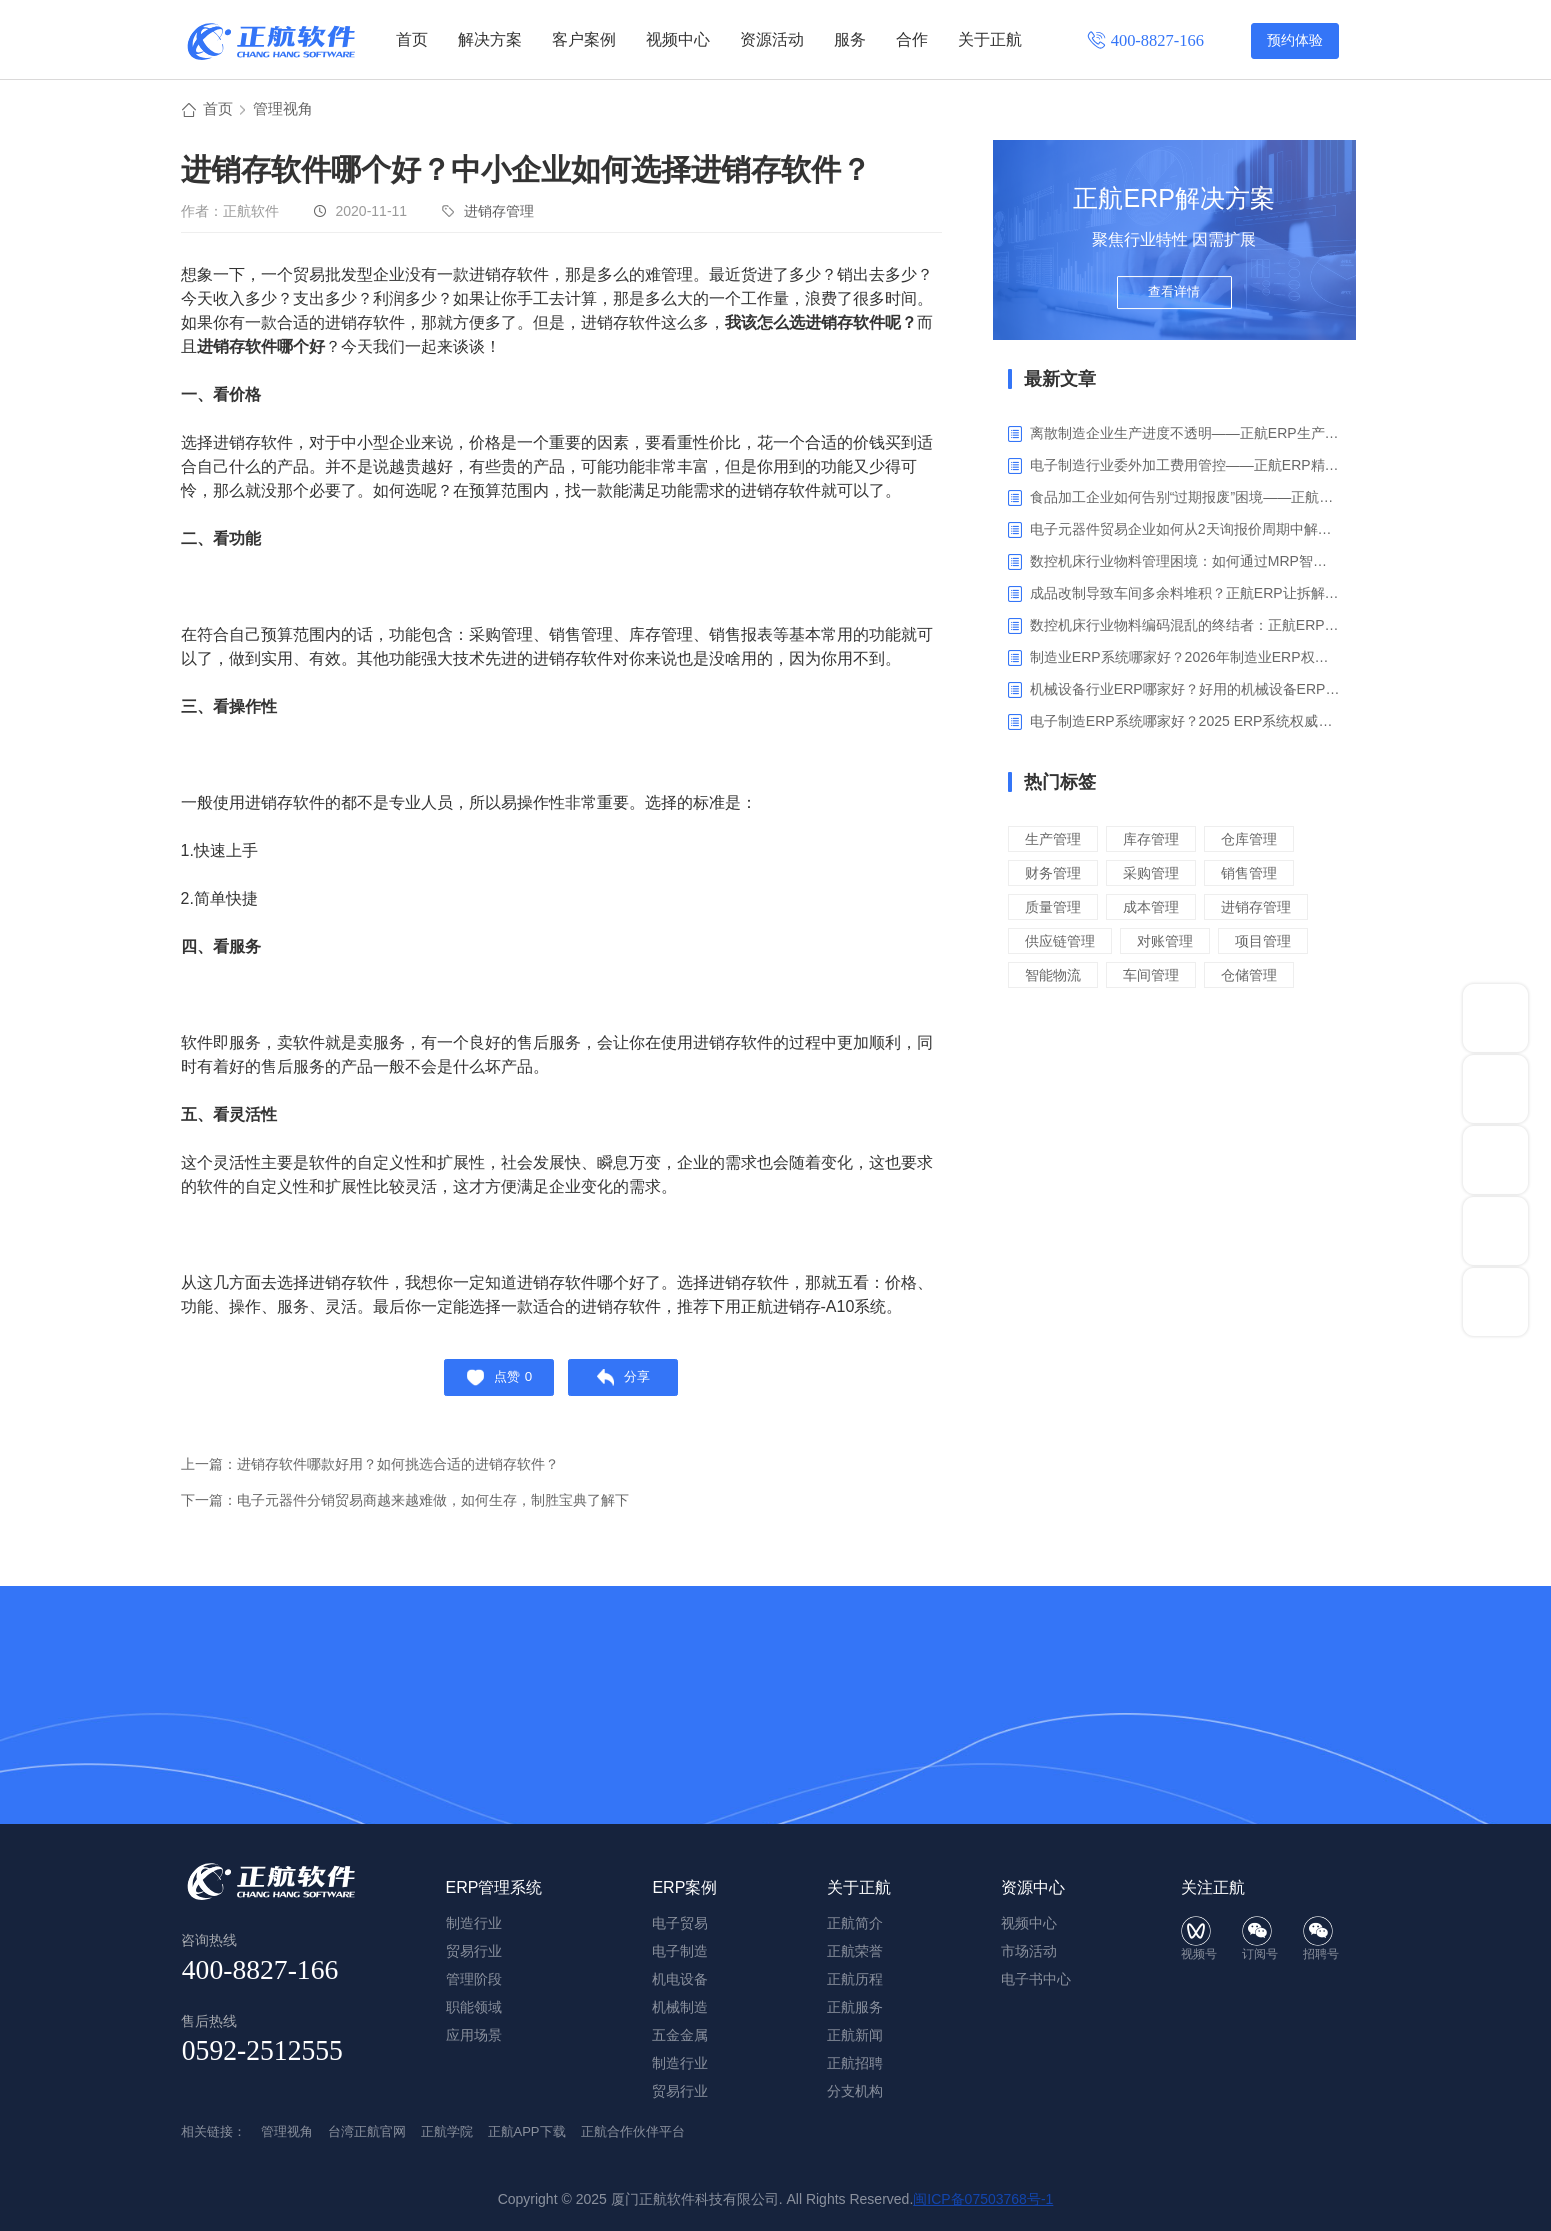 Image resolution: width=1551 pixels, height=2231 pixels. I want to click on 管理视角, so click(287, 111).